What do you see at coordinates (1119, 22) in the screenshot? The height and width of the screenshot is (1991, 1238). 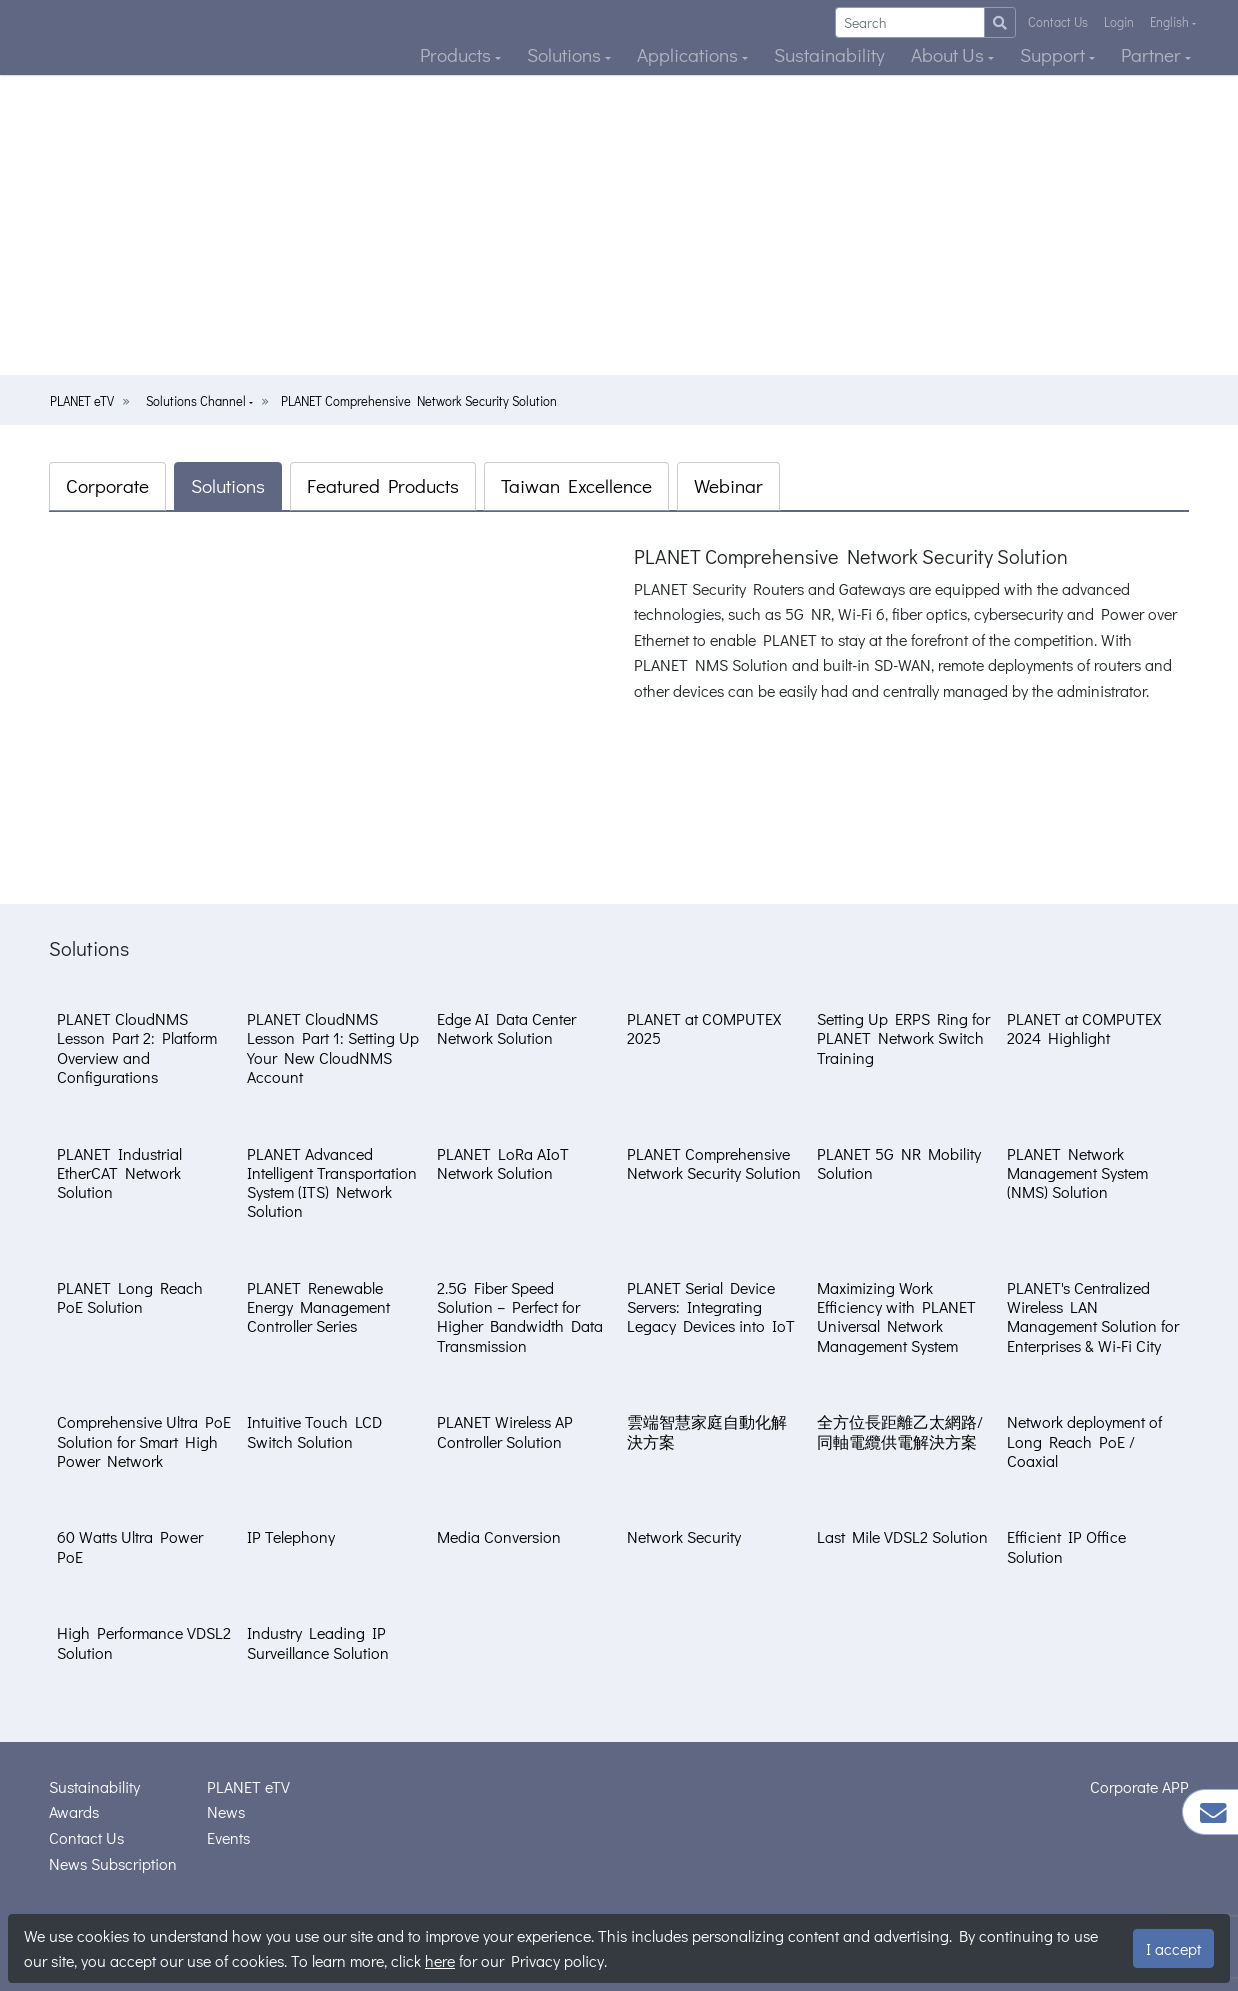 I see `Login` at bounding box center [1119, 22].